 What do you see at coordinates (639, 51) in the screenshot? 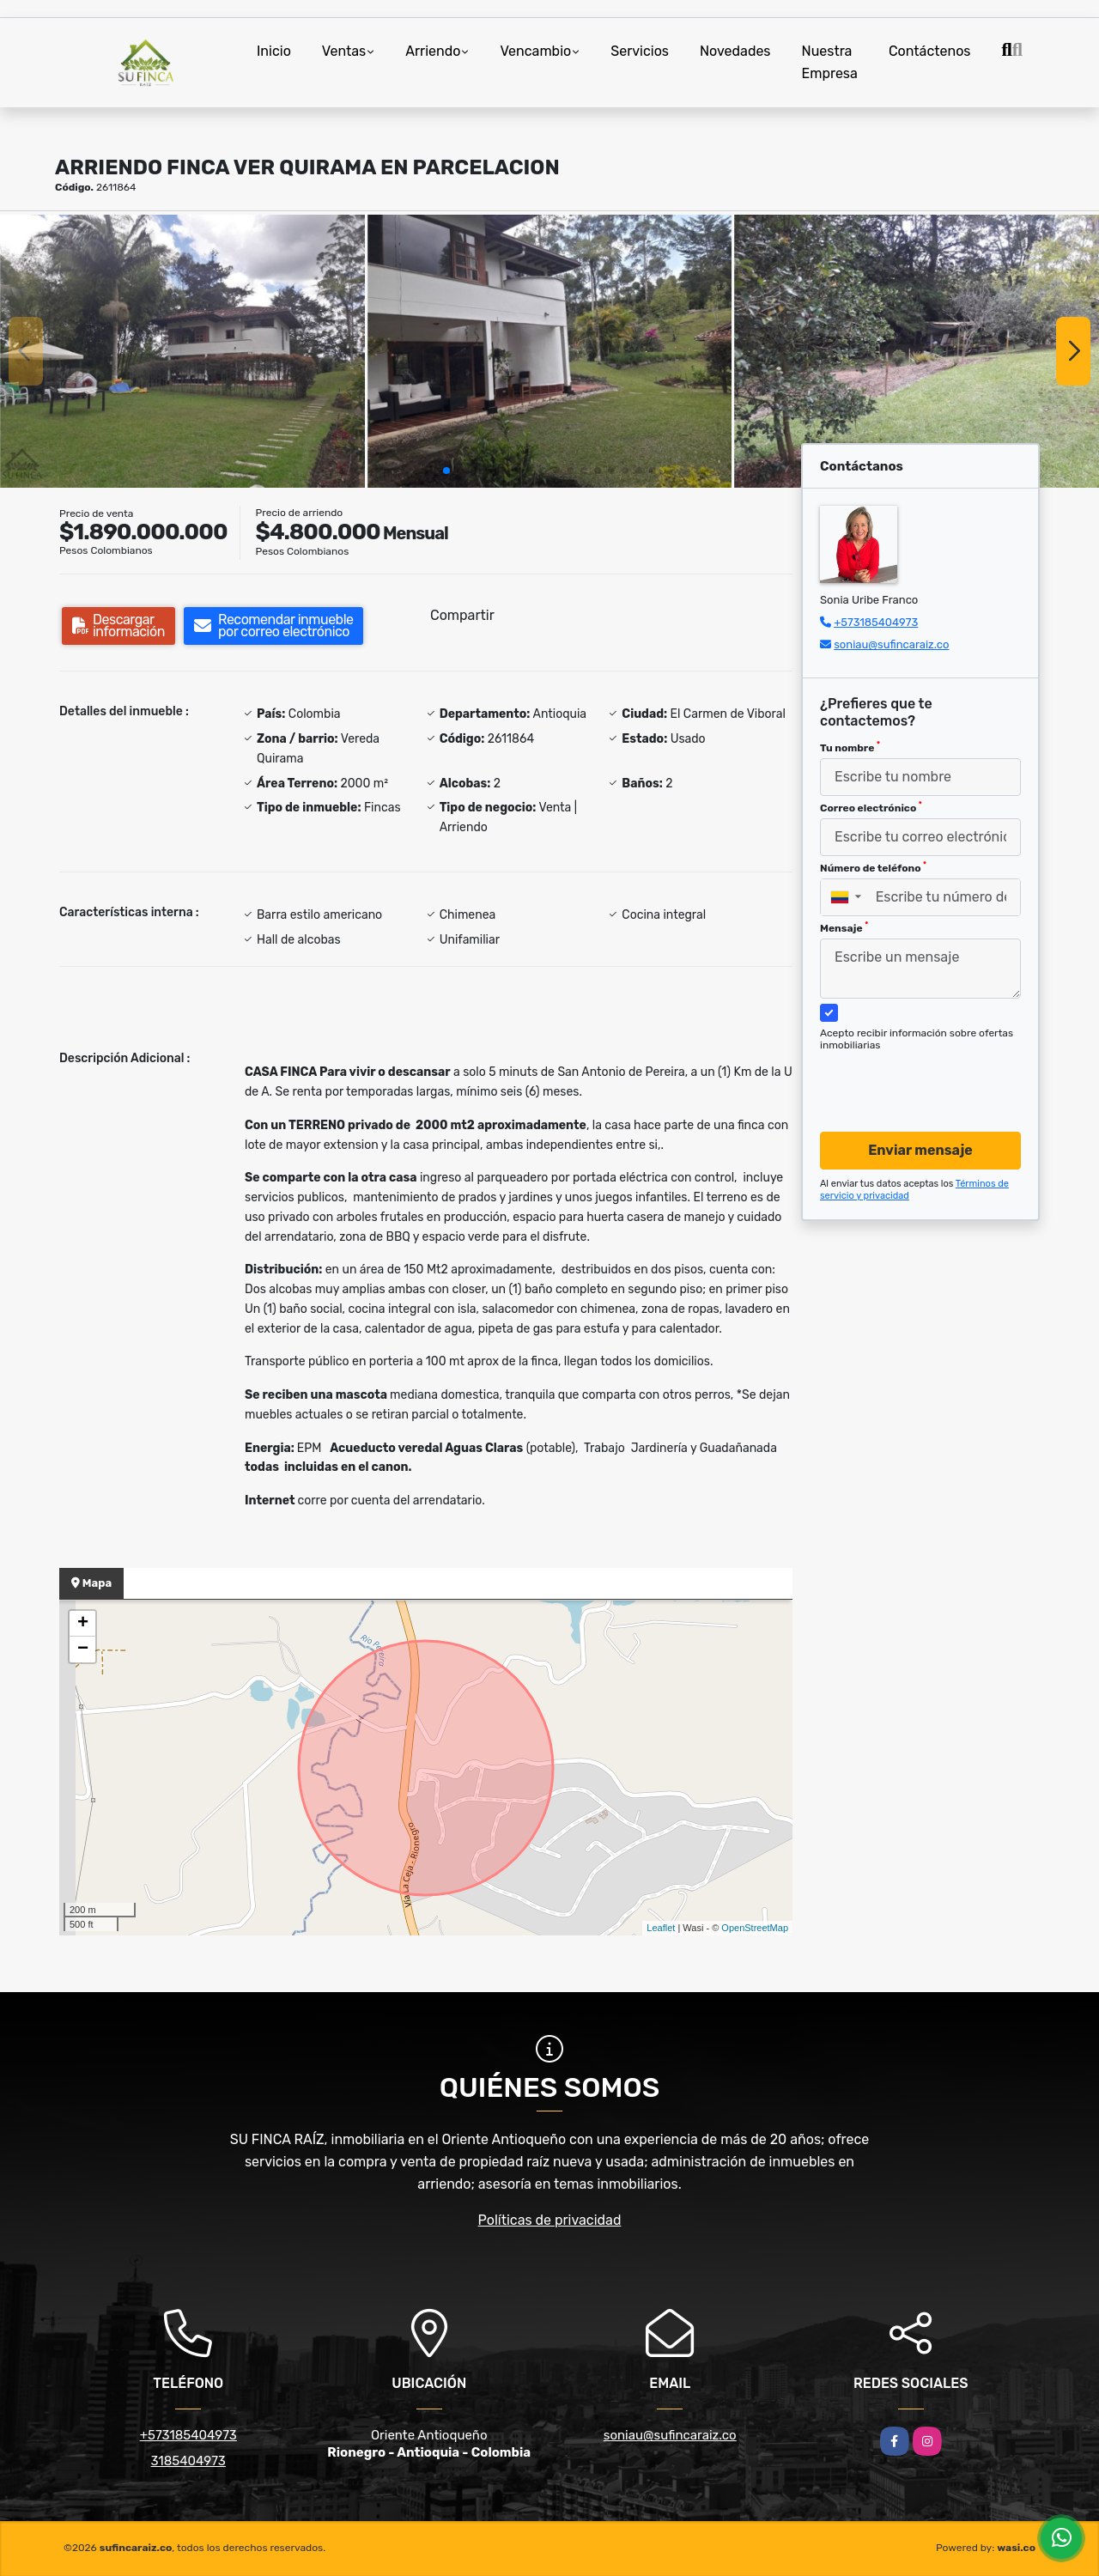
I see `Servicios` at bounding box center [639, 51].